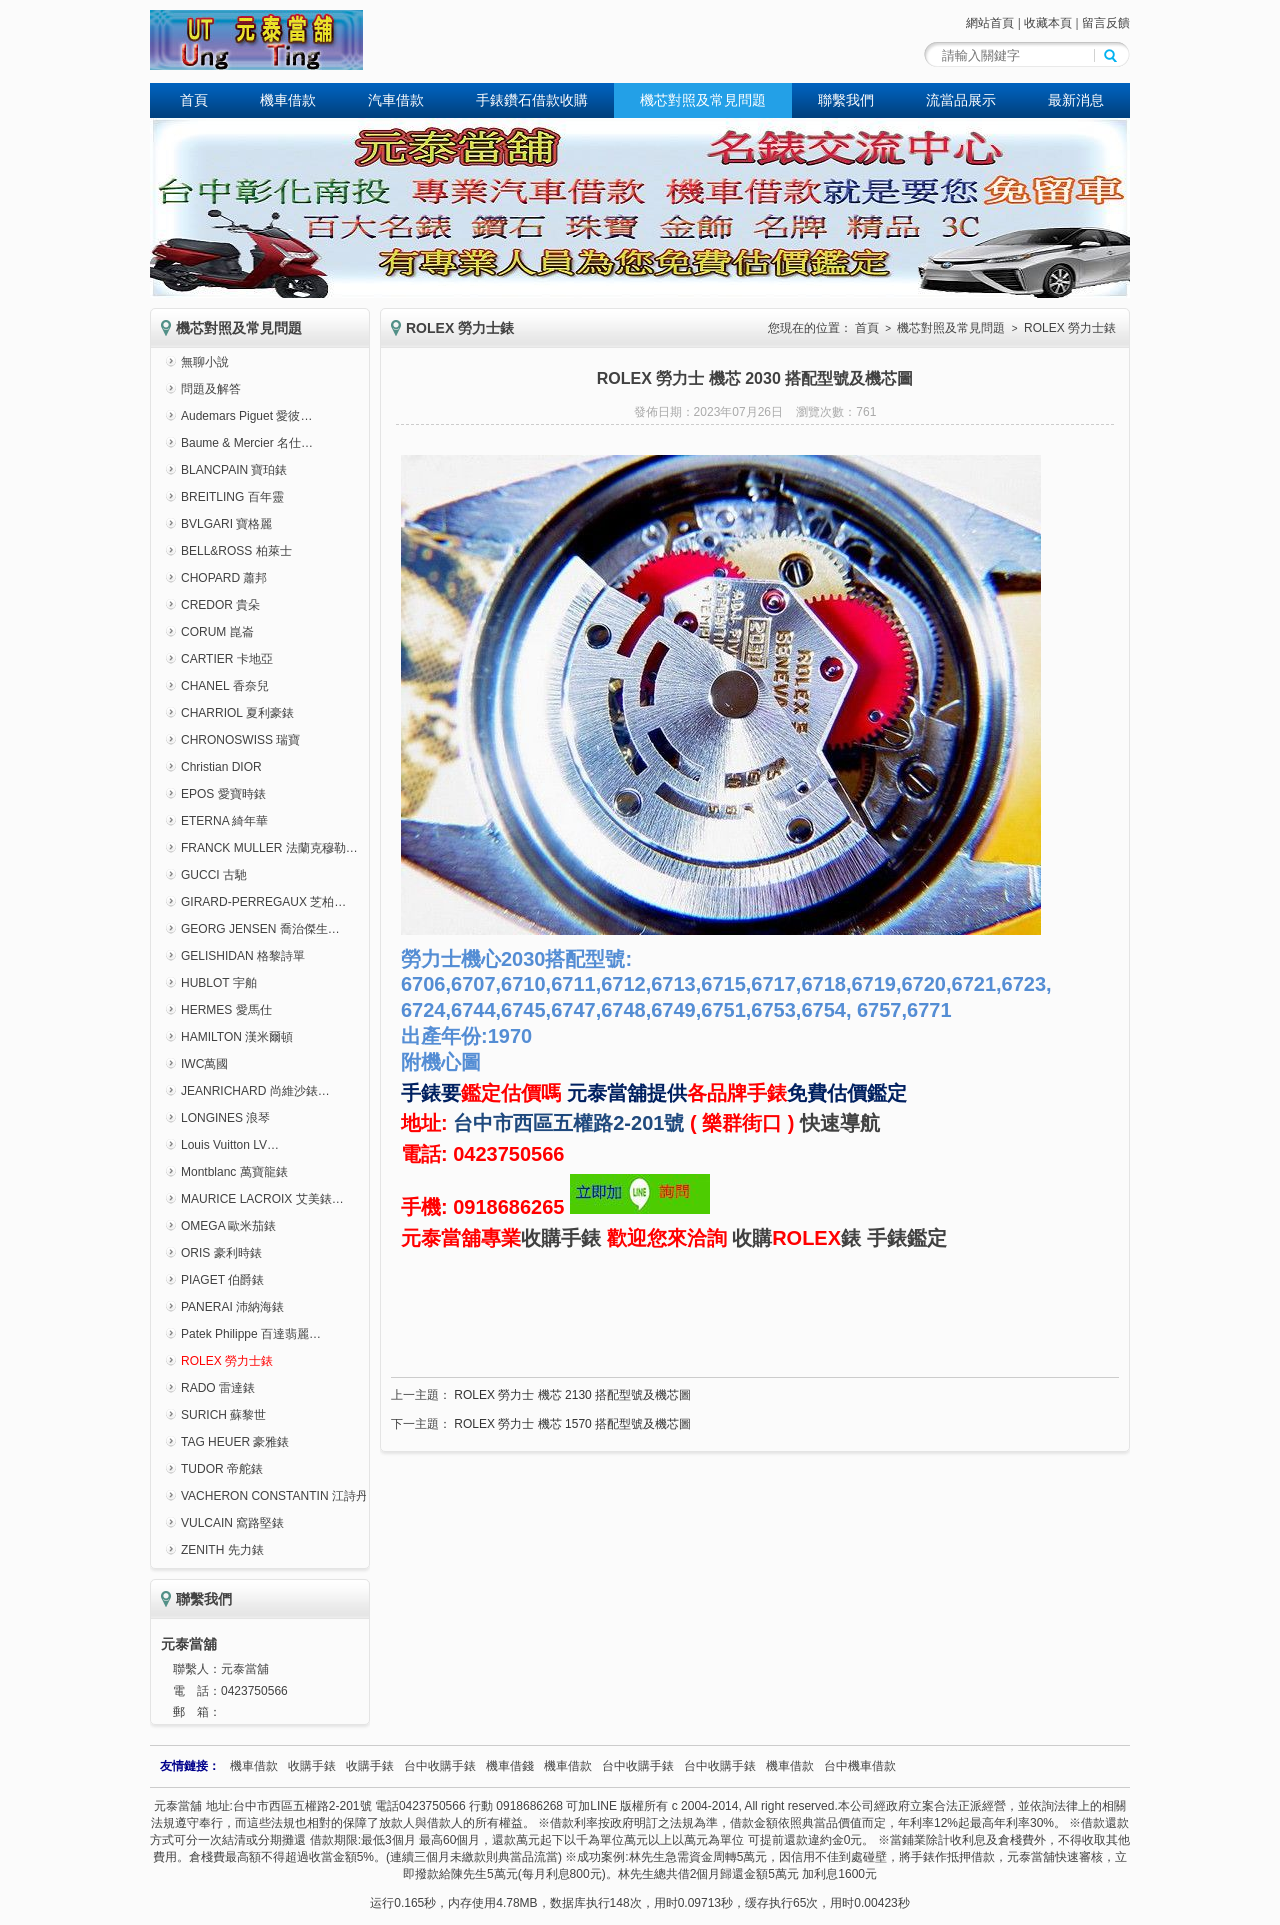  I want to click on Baume & Mercier 名仕…, so click(247, 443).